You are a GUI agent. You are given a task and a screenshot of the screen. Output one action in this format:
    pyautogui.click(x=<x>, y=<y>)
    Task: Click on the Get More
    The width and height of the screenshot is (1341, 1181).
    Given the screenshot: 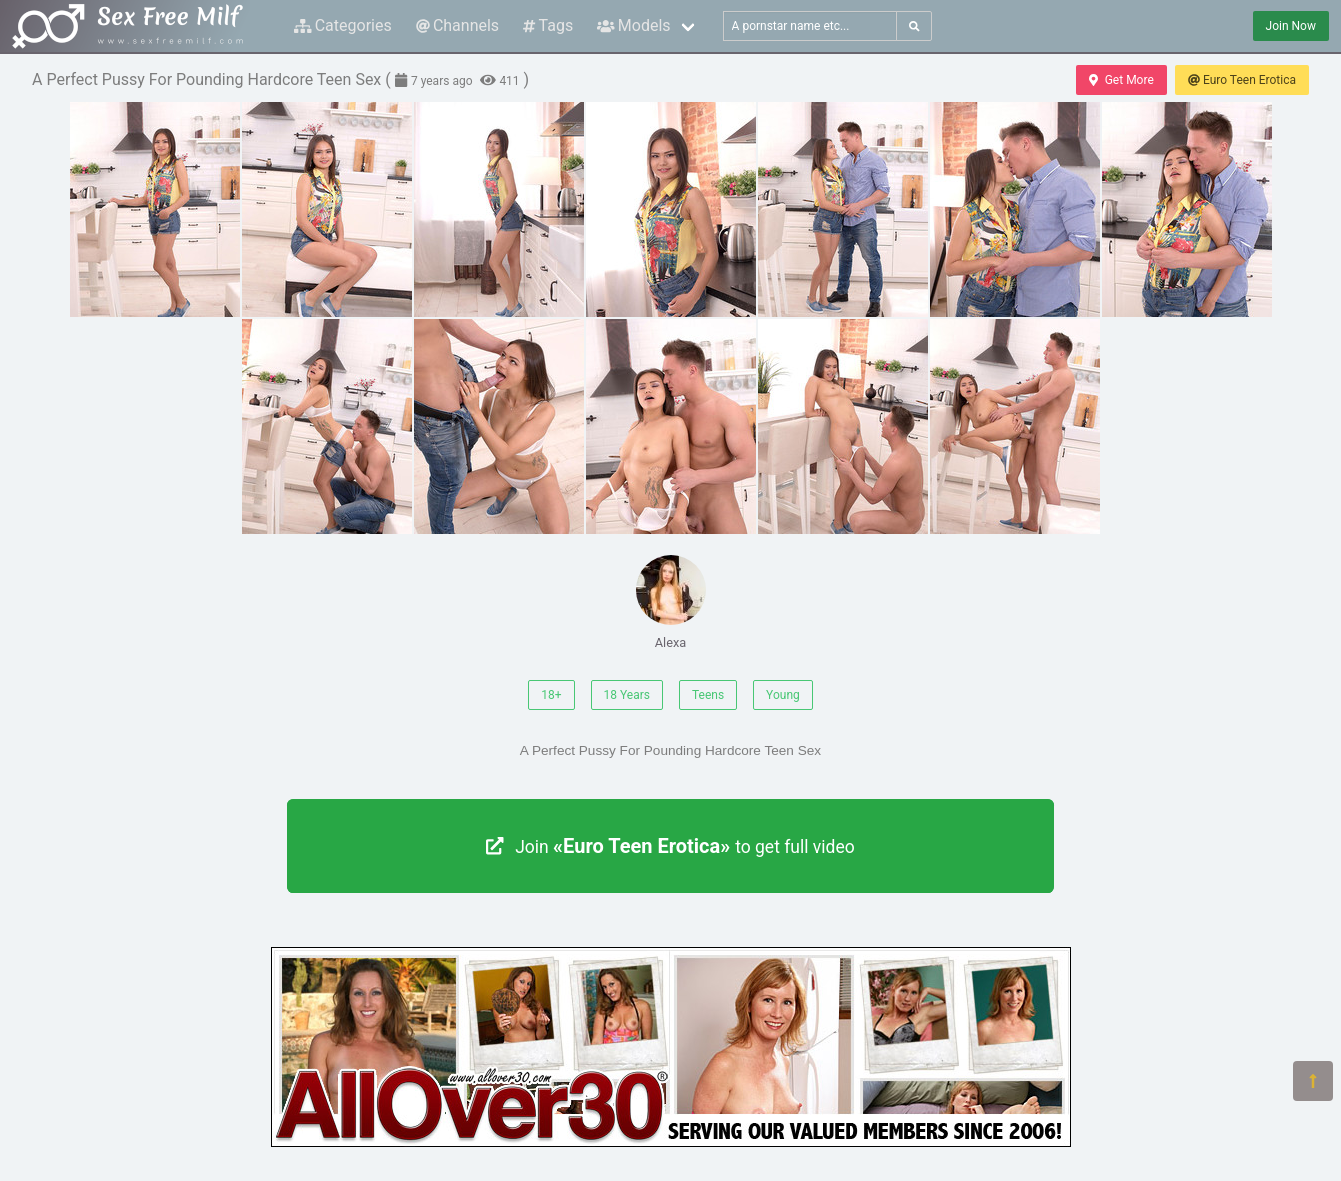 What is the action you would take?
    pyautogui.click(x=1121, y=80)
    